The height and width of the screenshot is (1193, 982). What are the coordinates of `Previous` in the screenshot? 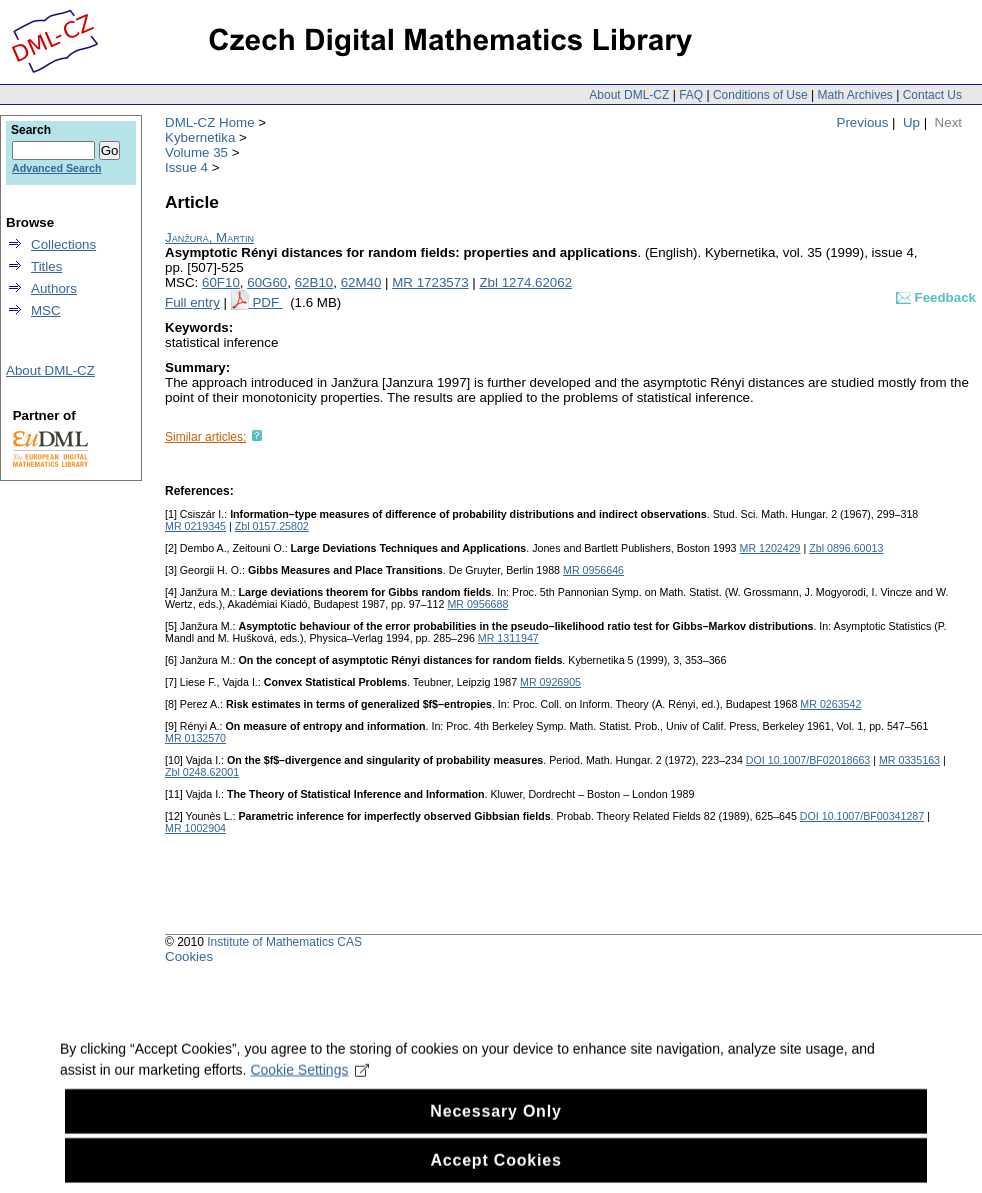 It's located at (863, 122).